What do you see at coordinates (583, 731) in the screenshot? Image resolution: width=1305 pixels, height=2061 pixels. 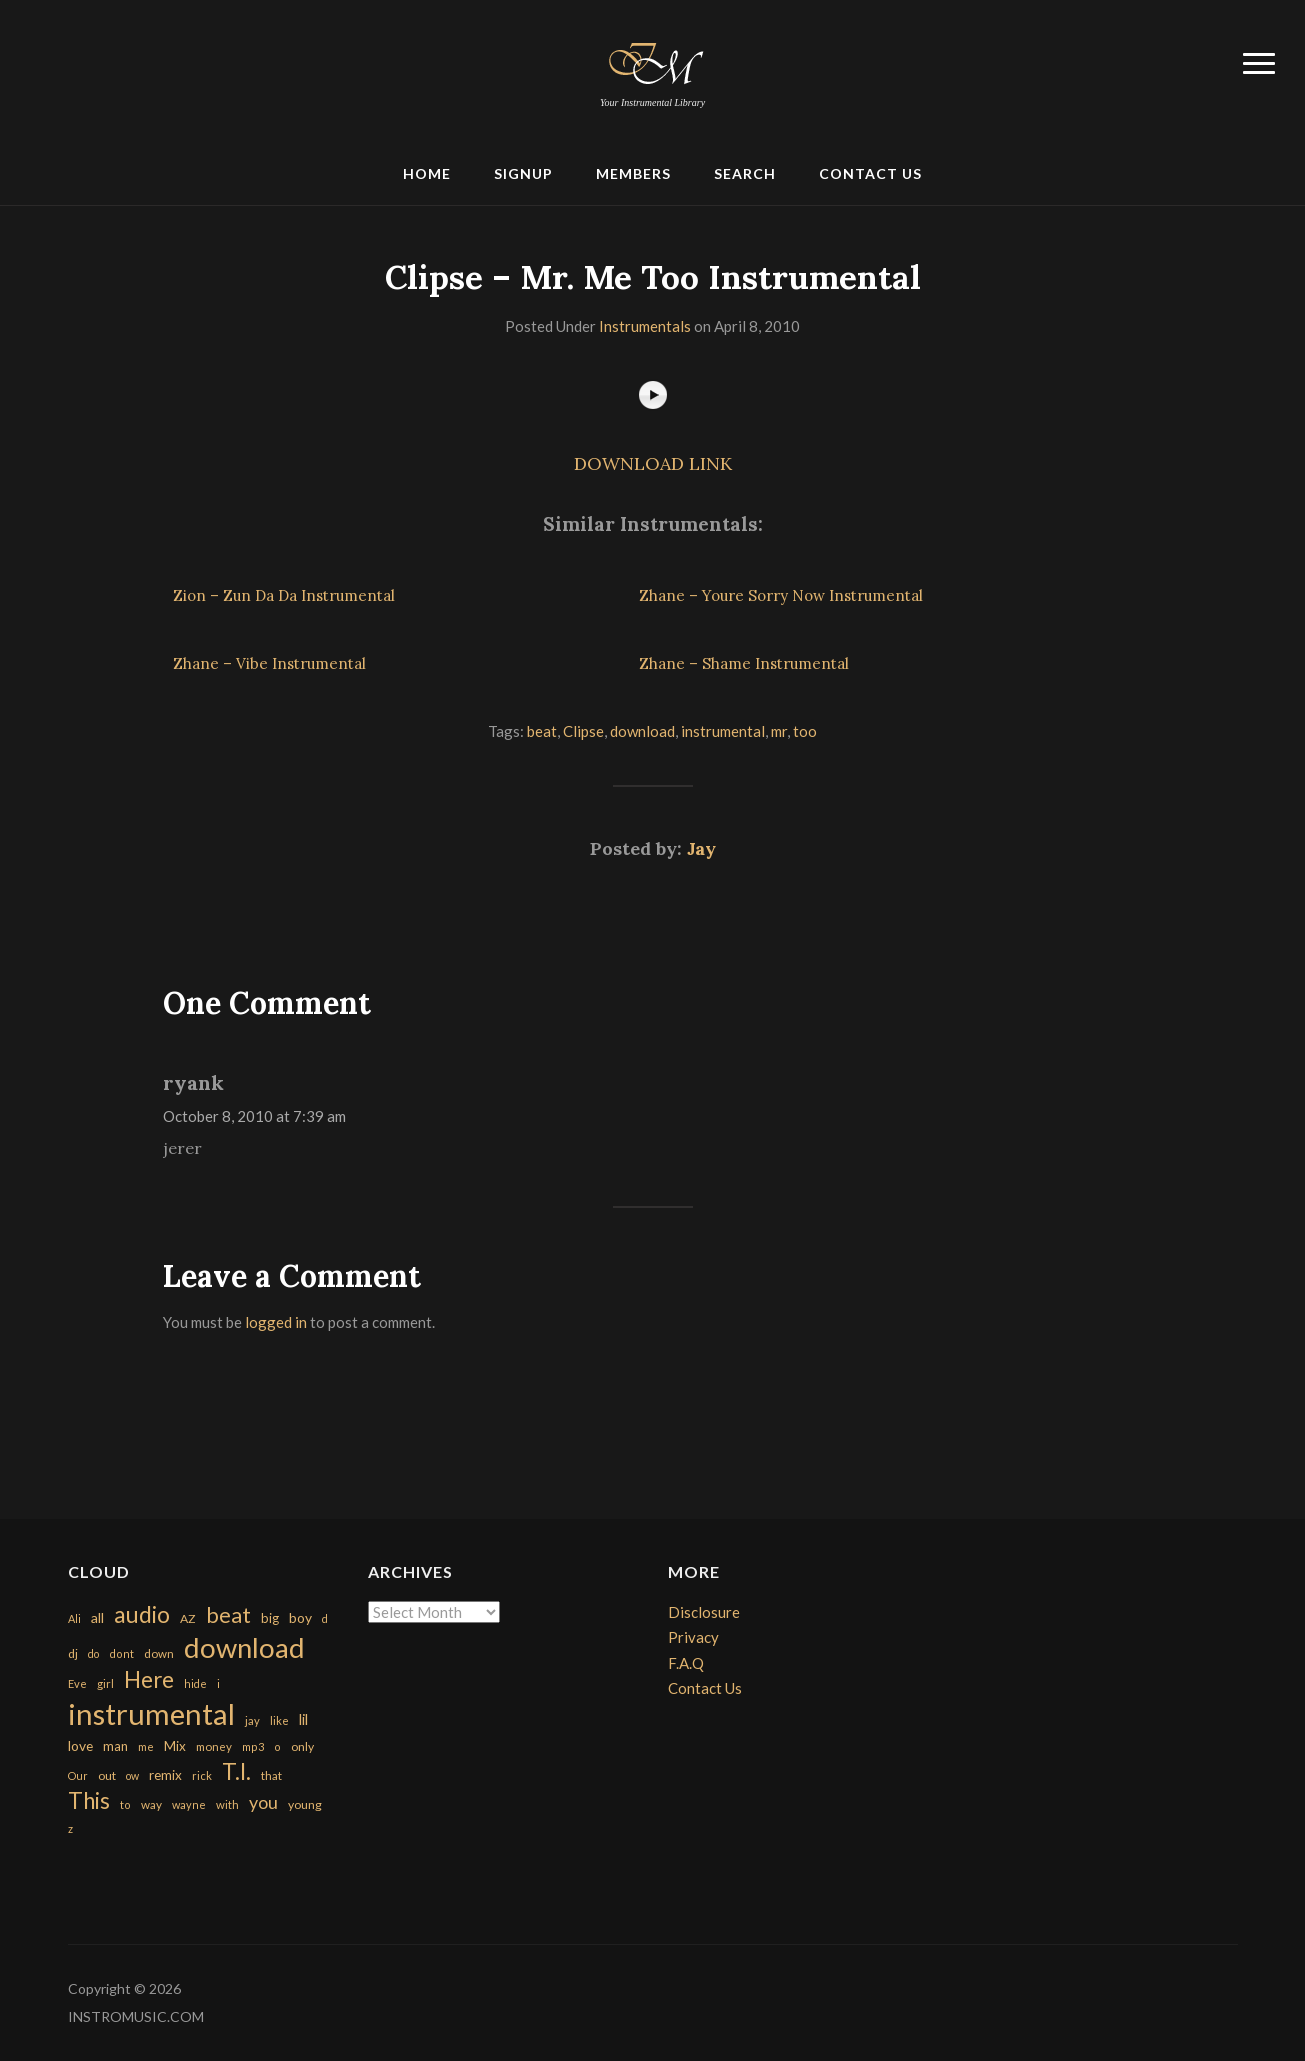 I see `Clipse` at bounding box center [583, 731].